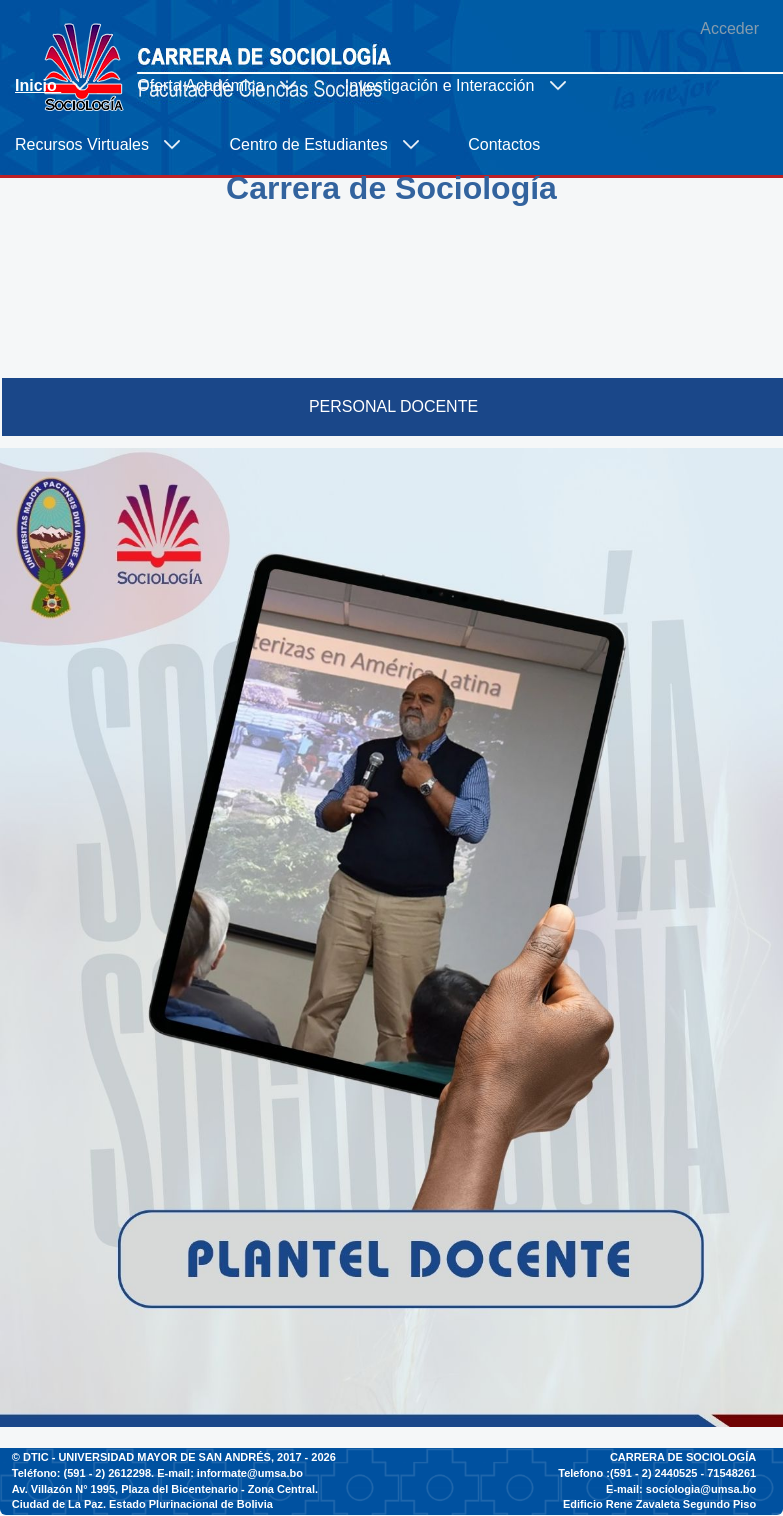  Describe the element at coordinates (729, 28) in the screenshot. I see `Acceder` at that location.